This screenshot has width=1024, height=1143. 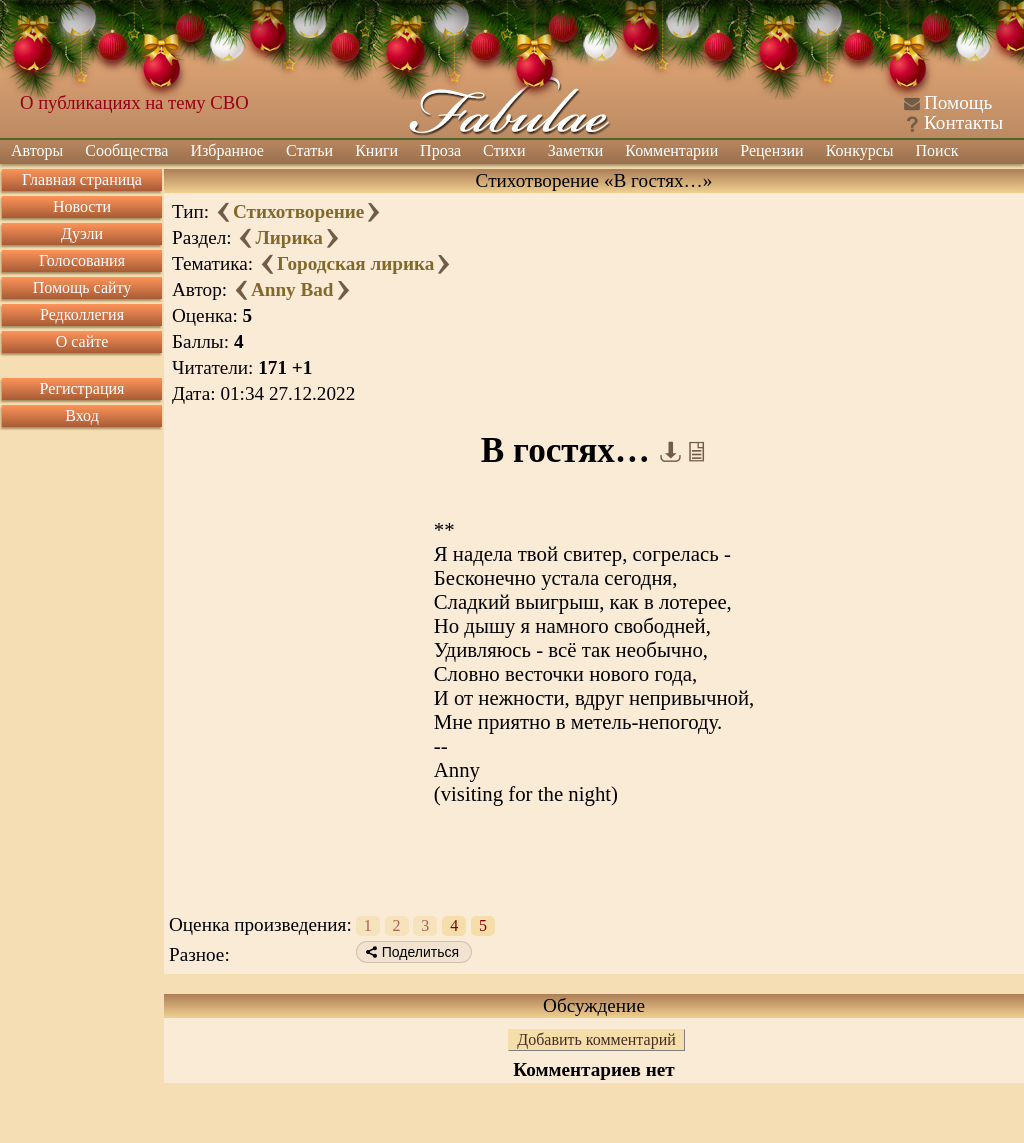 What do you see at coordinates (671, 150) in the screenshot?
I see `Комментарии` at bounding box center [671, 150].